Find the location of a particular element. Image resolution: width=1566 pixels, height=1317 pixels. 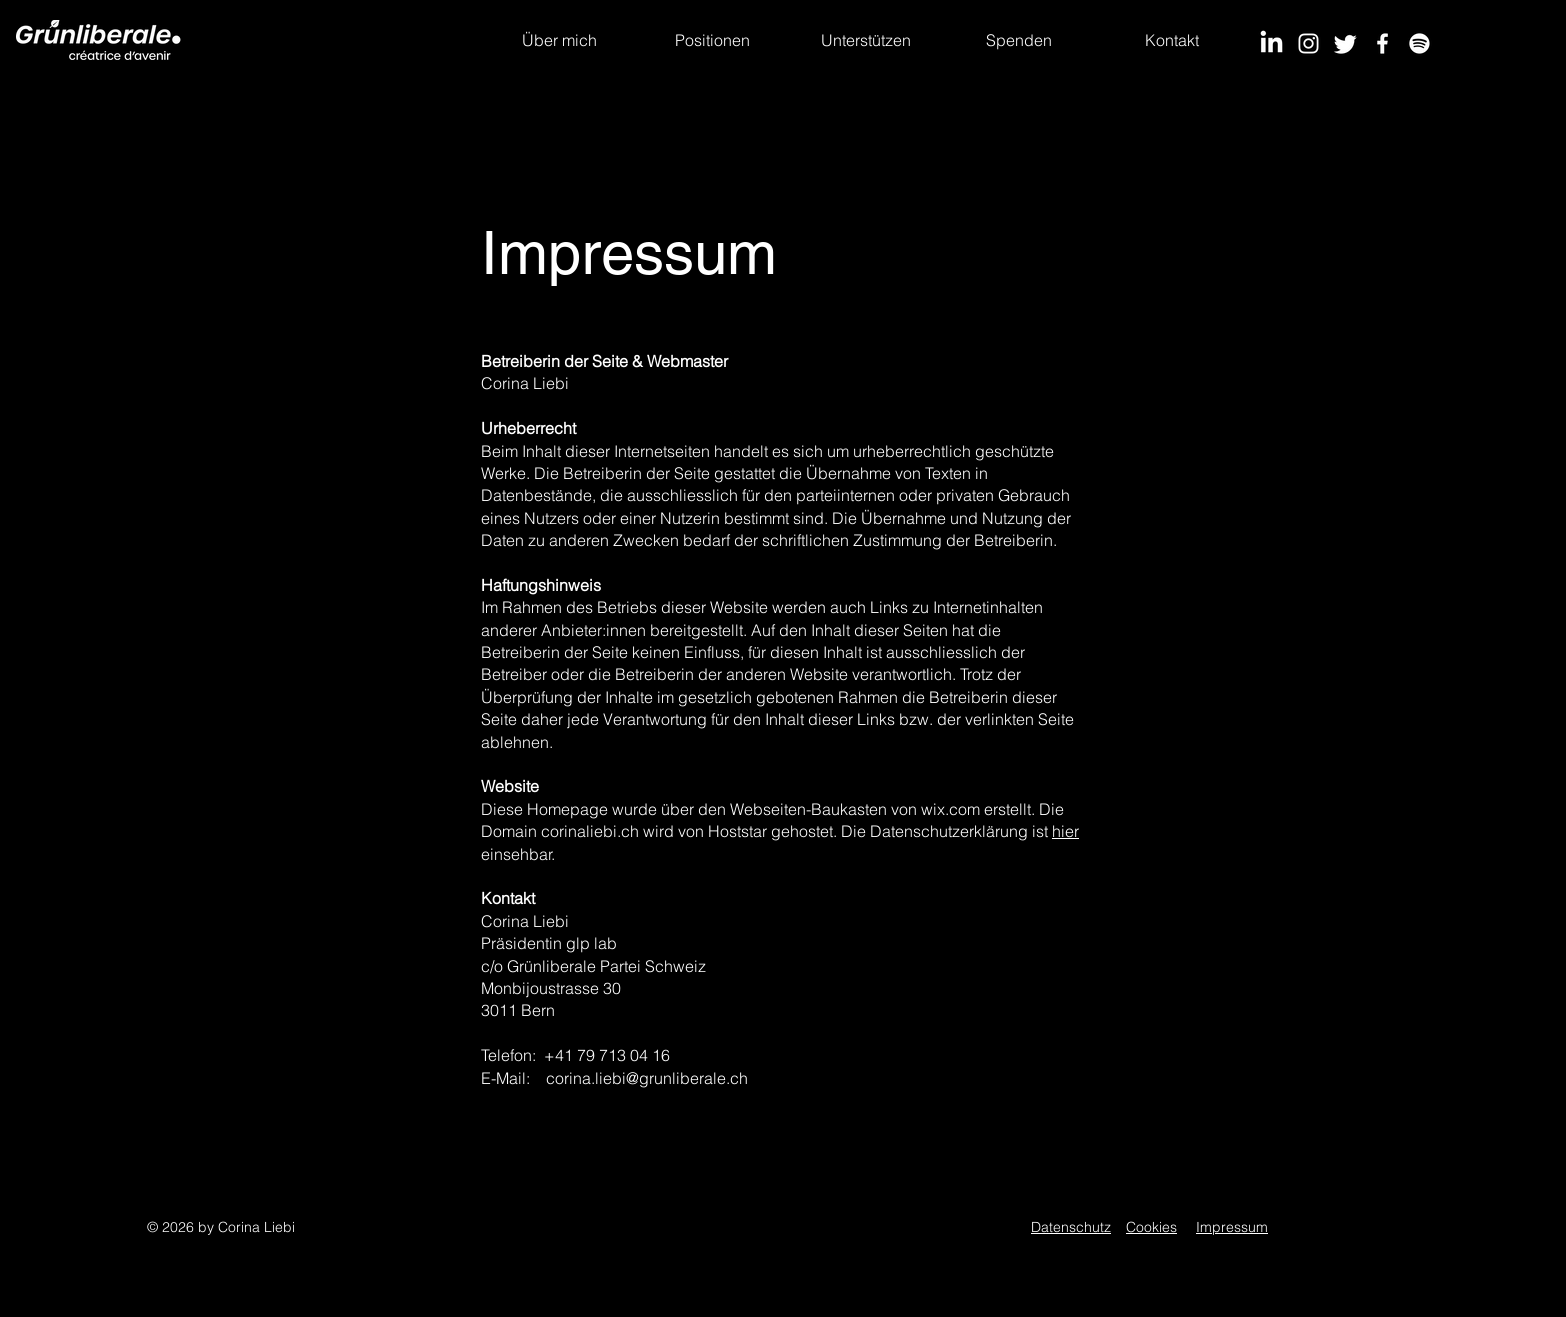

[Instagram] is located at coordinates (1308, 43).